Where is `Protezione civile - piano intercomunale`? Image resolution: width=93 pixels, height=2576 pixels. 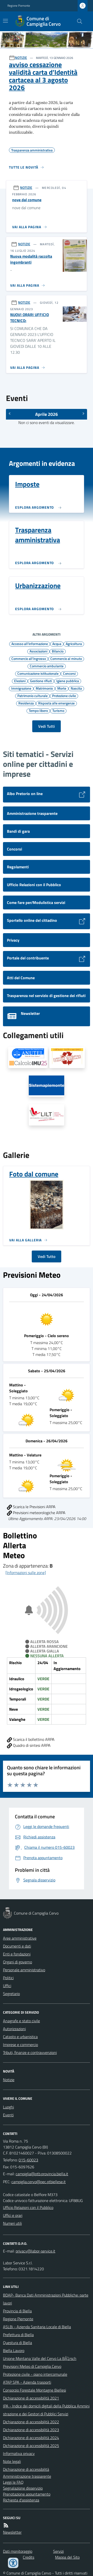 Protezione civile - piano intercomunale is located at coordinates (35, 2374).